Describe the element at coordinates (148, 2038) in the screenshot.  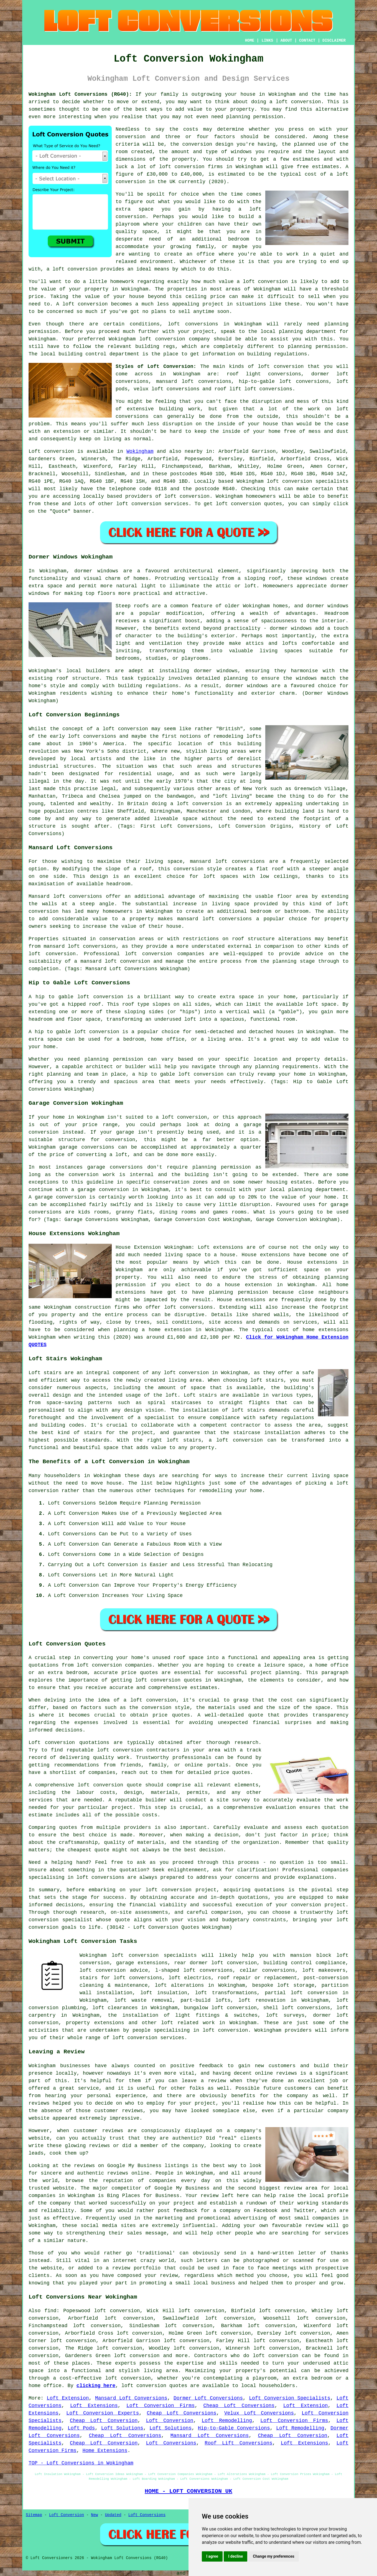
I see `loft conversion services` at that location.